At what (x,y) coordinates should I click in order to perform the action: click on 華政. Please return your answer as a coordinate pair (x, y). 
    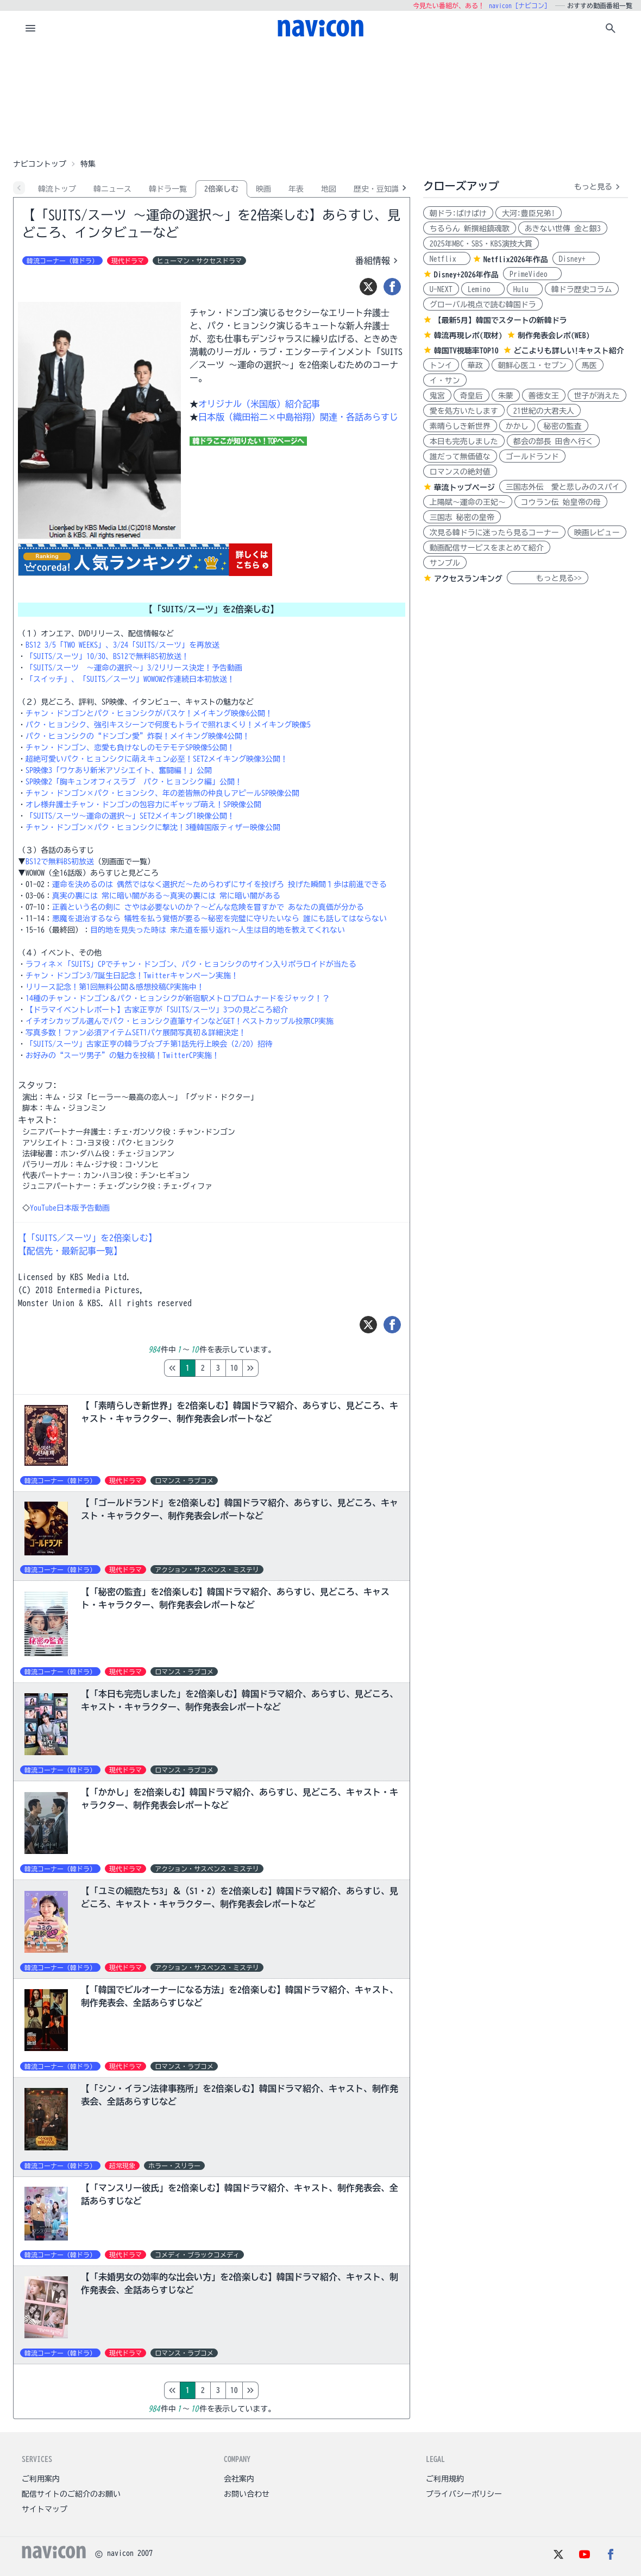
    Looking at the image, I should click on (475, 365).